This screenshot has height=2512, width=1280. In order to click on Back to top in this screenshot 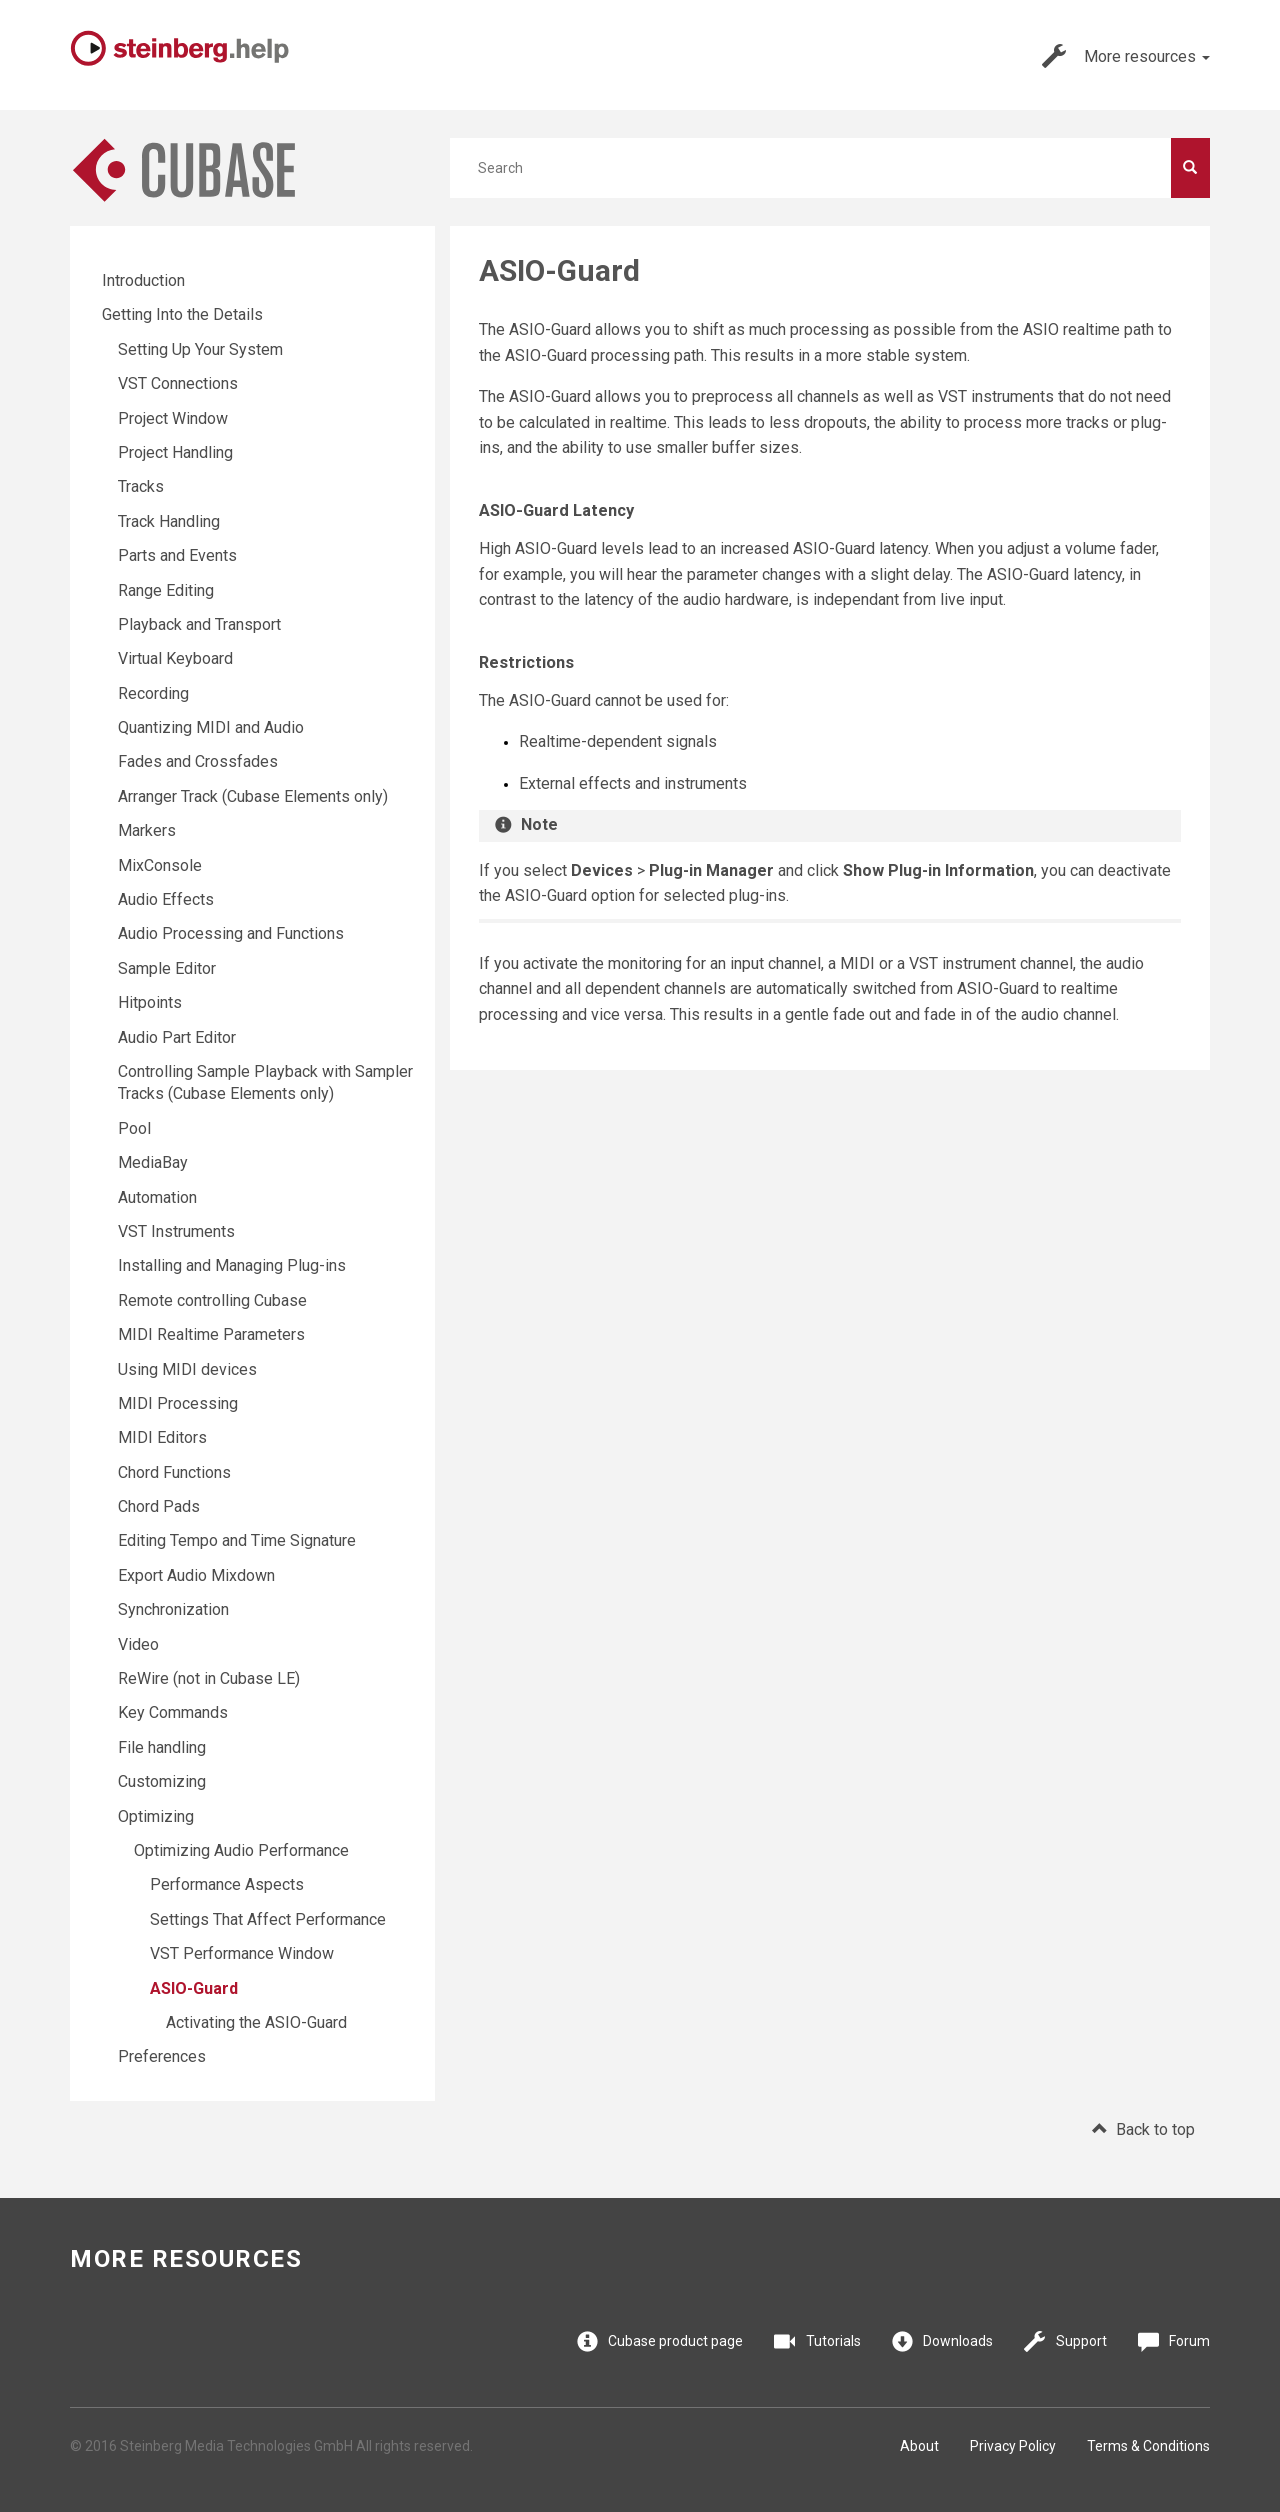, I will do `click(1143, 2129)`.